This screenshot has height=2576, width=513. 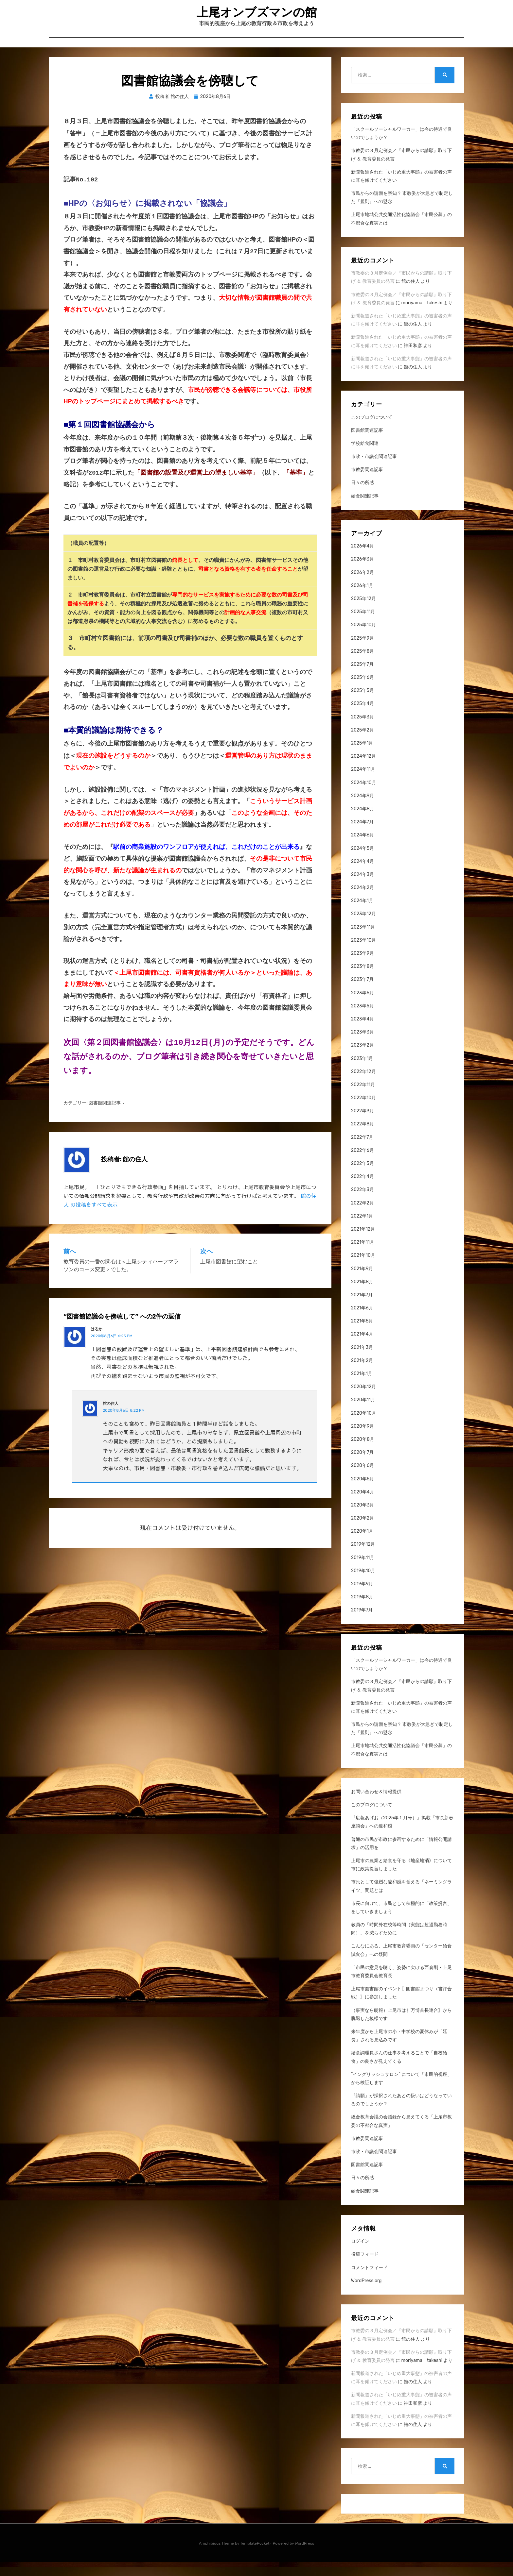 What do you see at coordinates (362, 967) in the screenshot?
I see `2023年9月` at bounding box center [362, 967].